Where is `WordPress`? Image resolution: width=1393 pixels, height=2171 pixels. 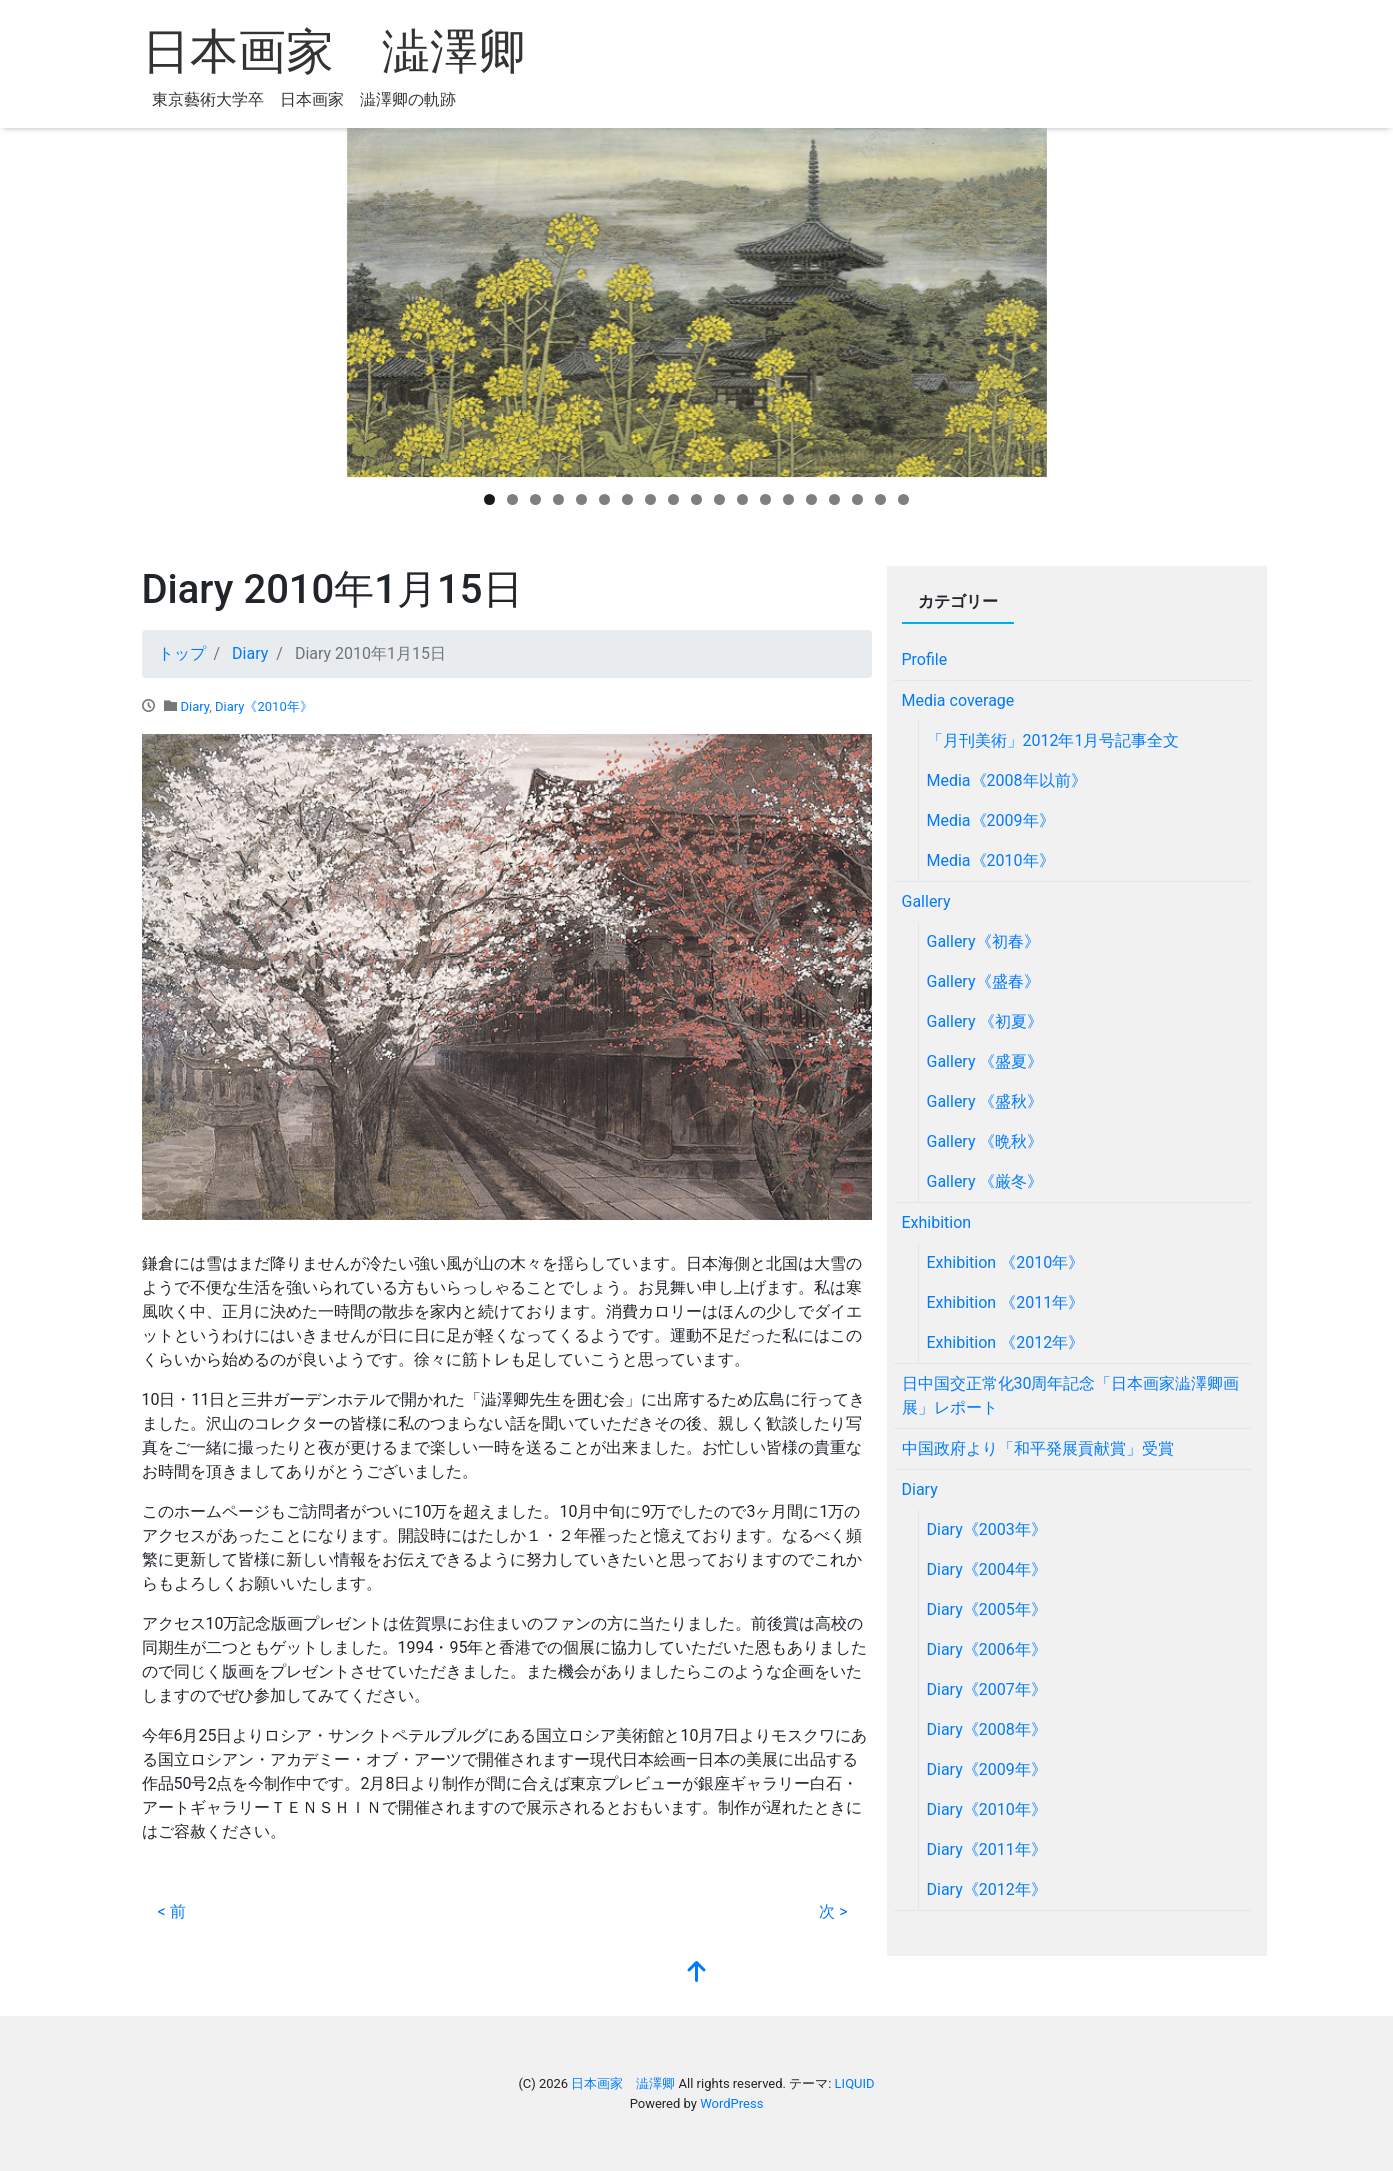
WordPress is located at coordinates (731, 2103).